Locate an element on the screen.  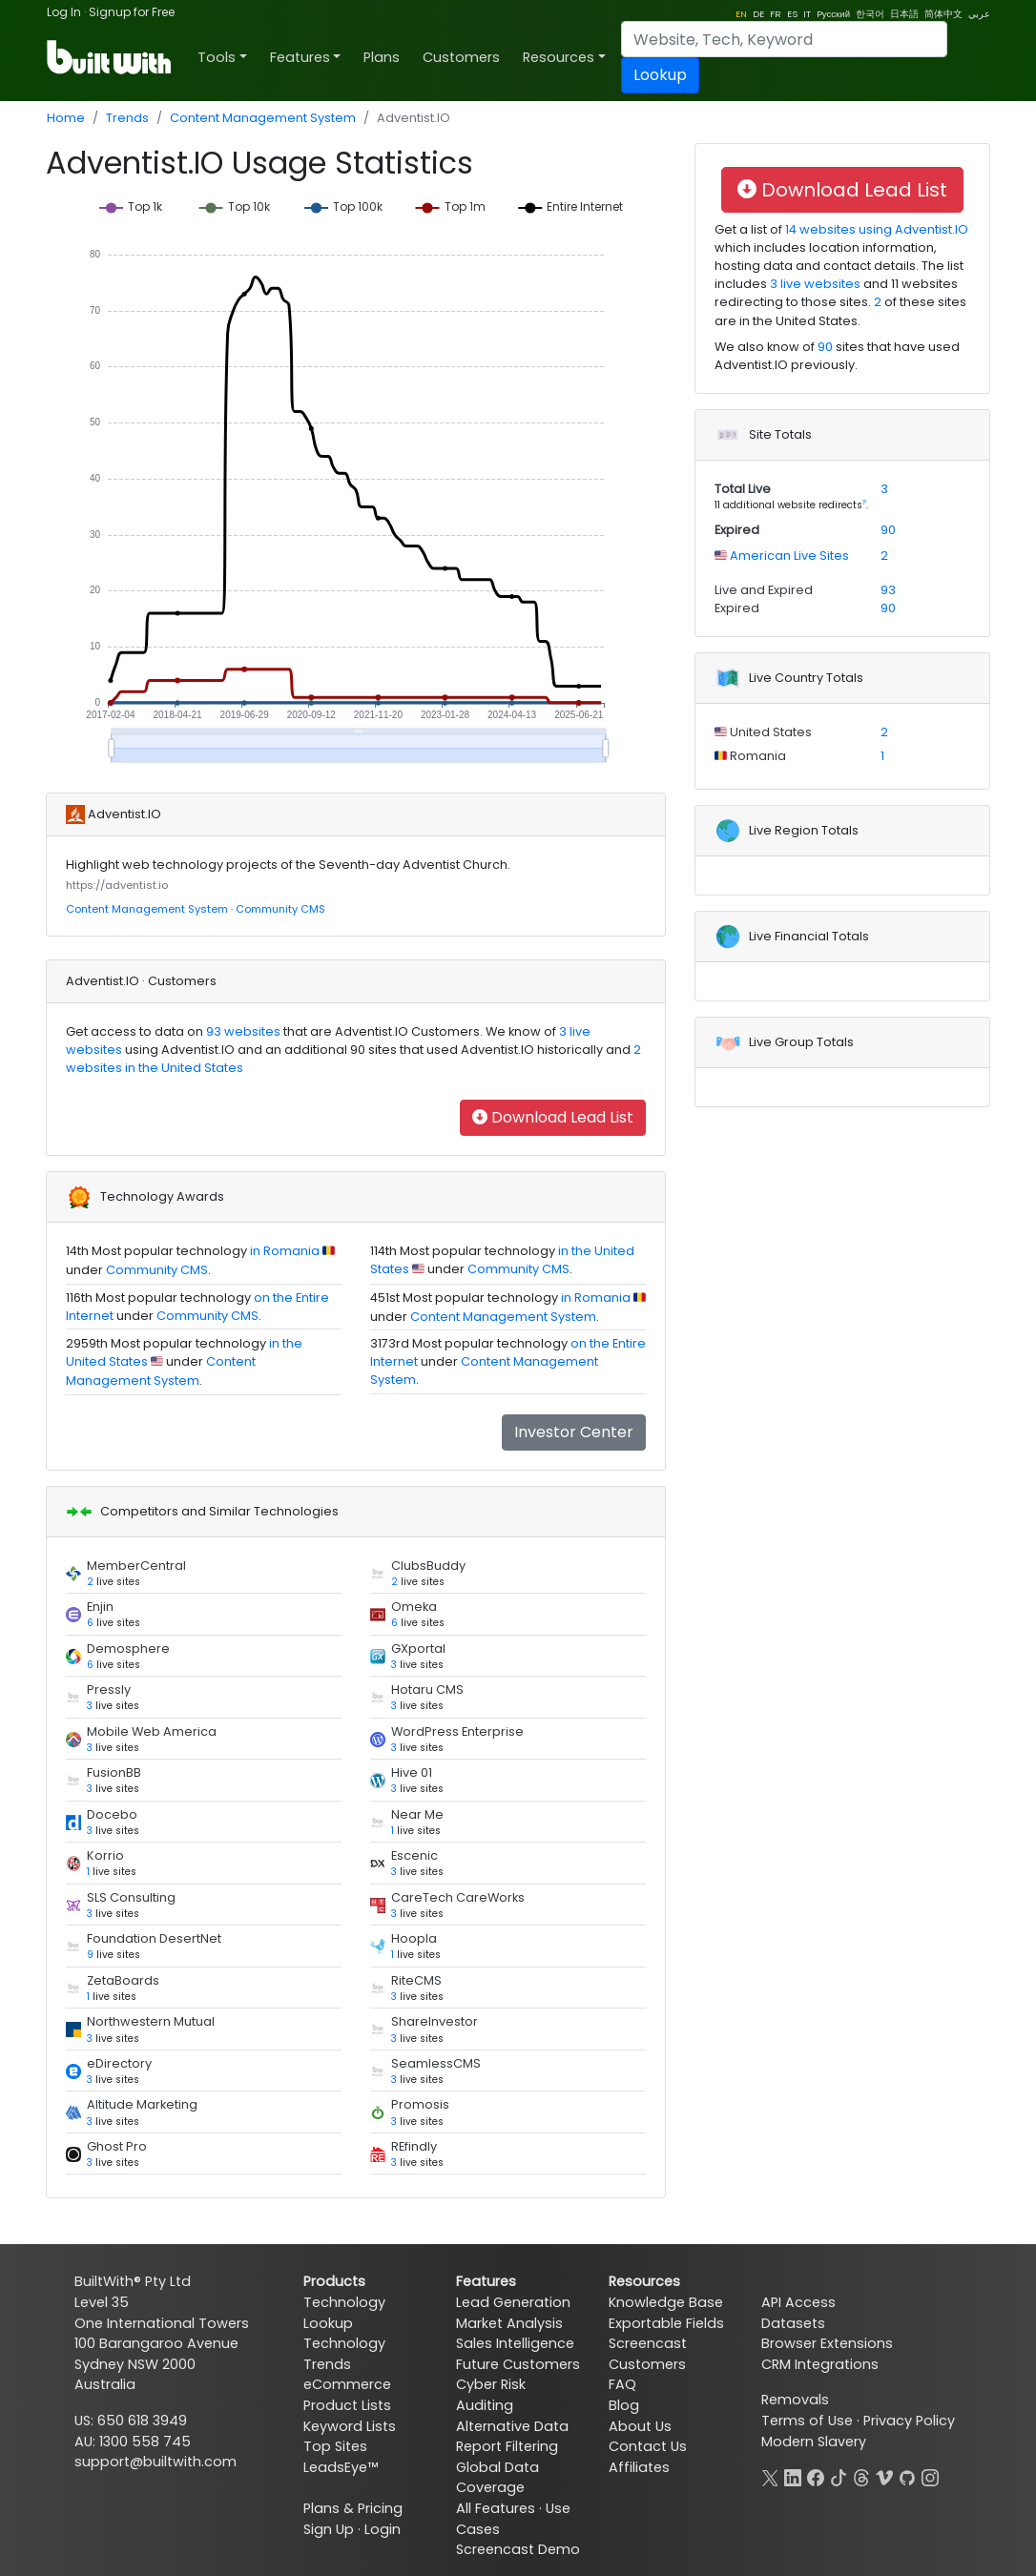
93 is located at coordinates (888, 590).